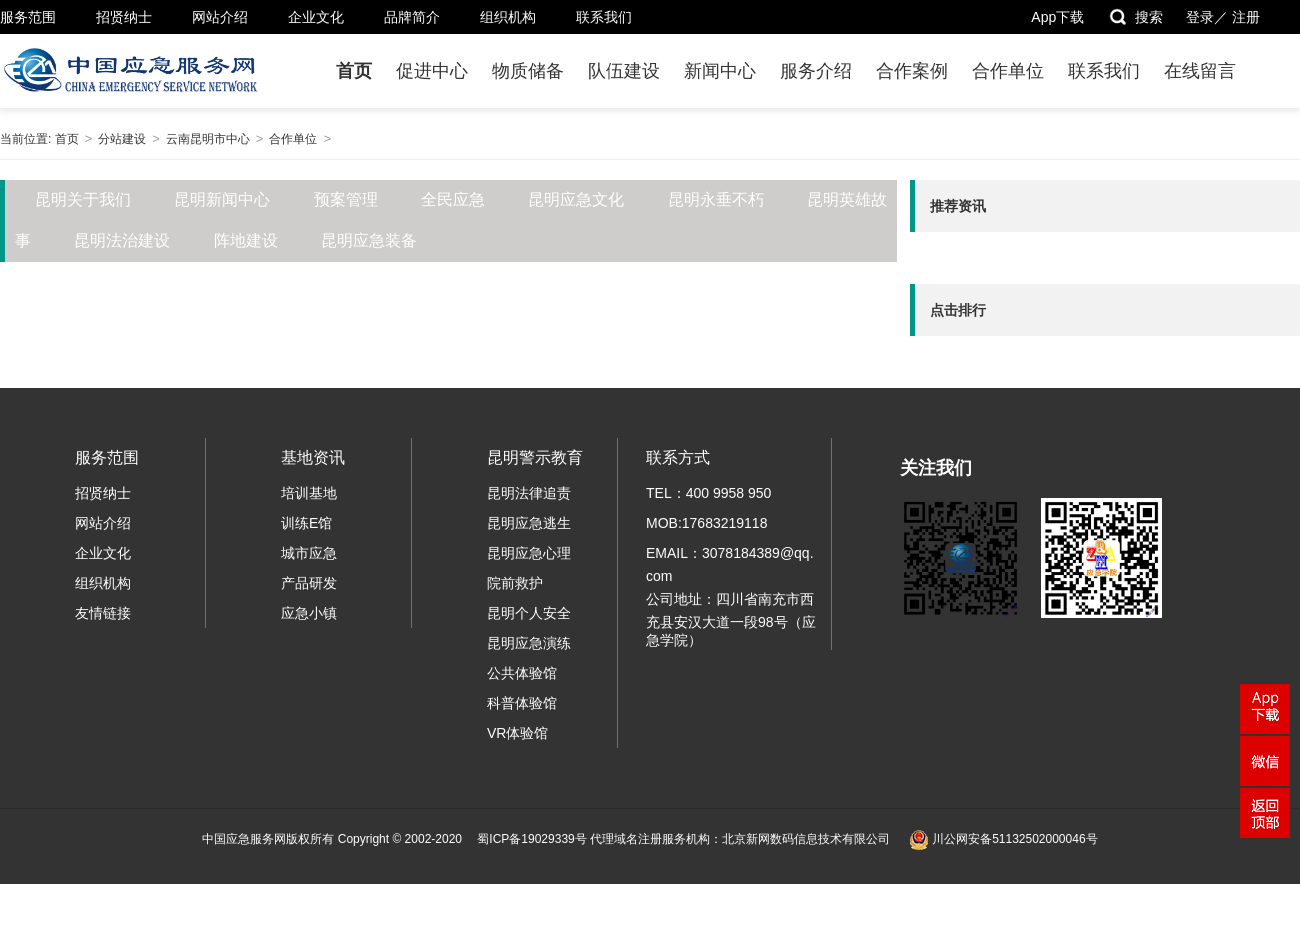  Describe the element at coordinates (306, 523) in the screenshot. I see `训练E馆` at that location.